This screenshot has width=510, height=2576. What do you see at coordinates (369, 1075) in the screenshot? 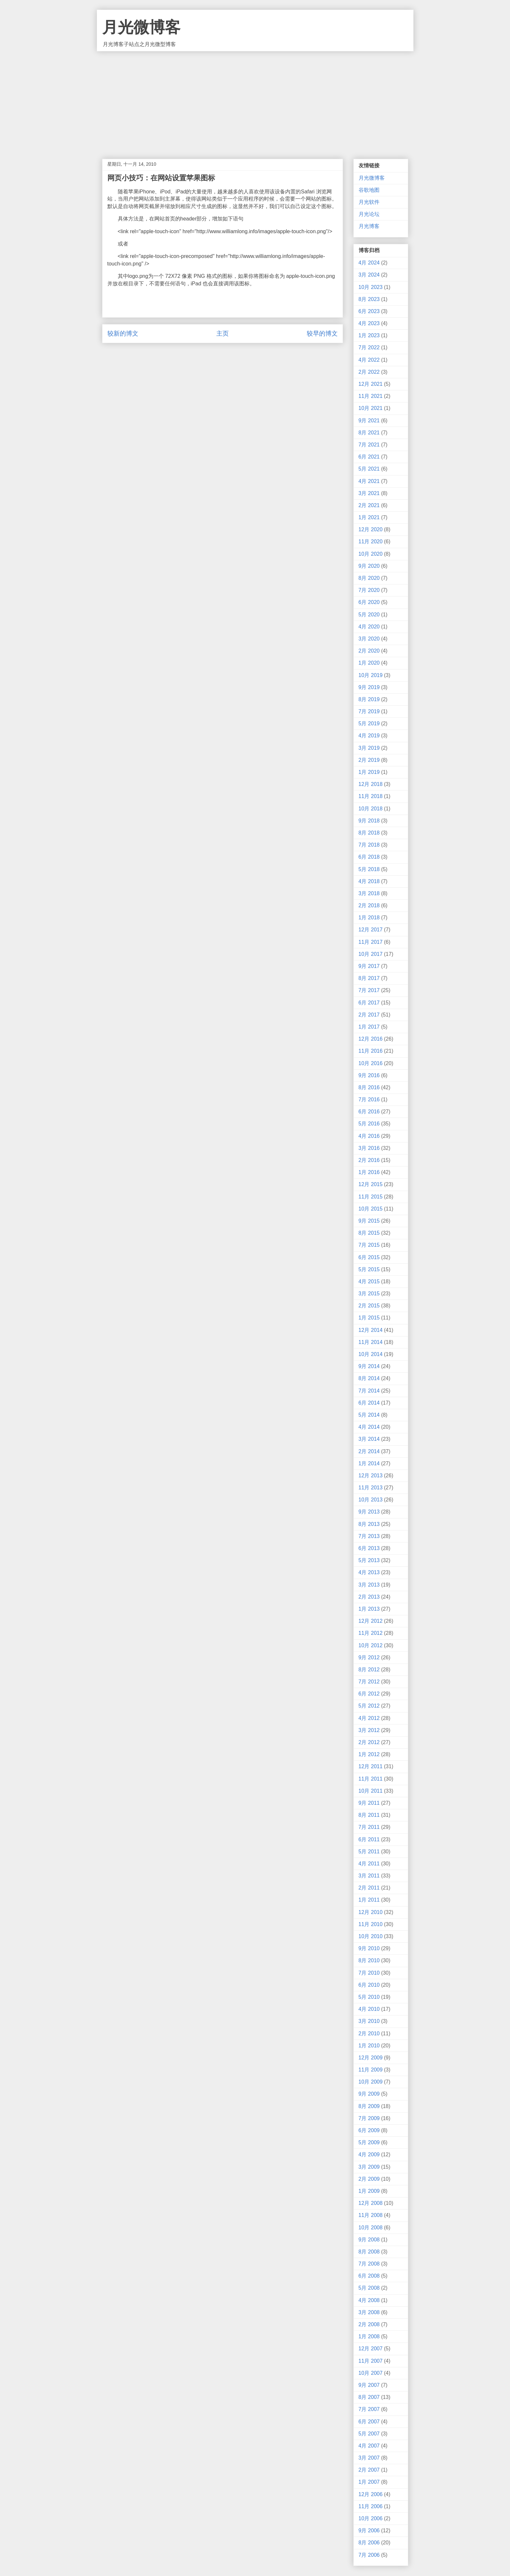
I see `9月 2016` at bounding box center [369, 1075].